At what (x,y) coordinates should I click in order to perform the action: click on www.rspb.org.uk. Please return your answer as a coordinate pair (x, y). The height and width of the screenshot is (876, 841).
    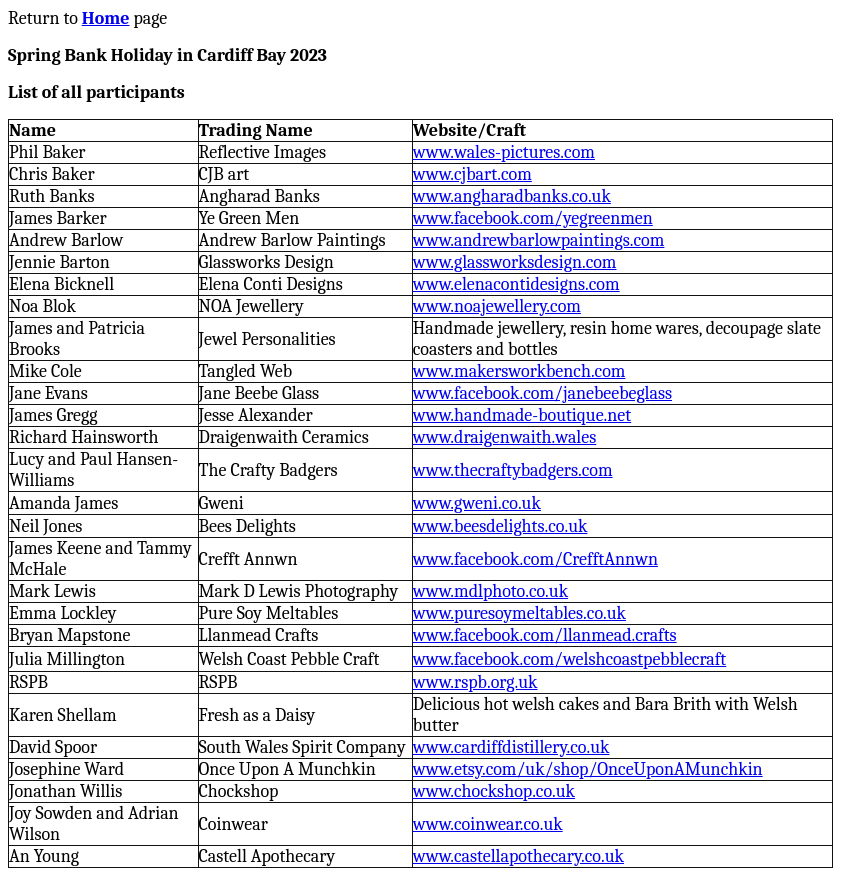
    Looking at the image, I should click on (475, 682).